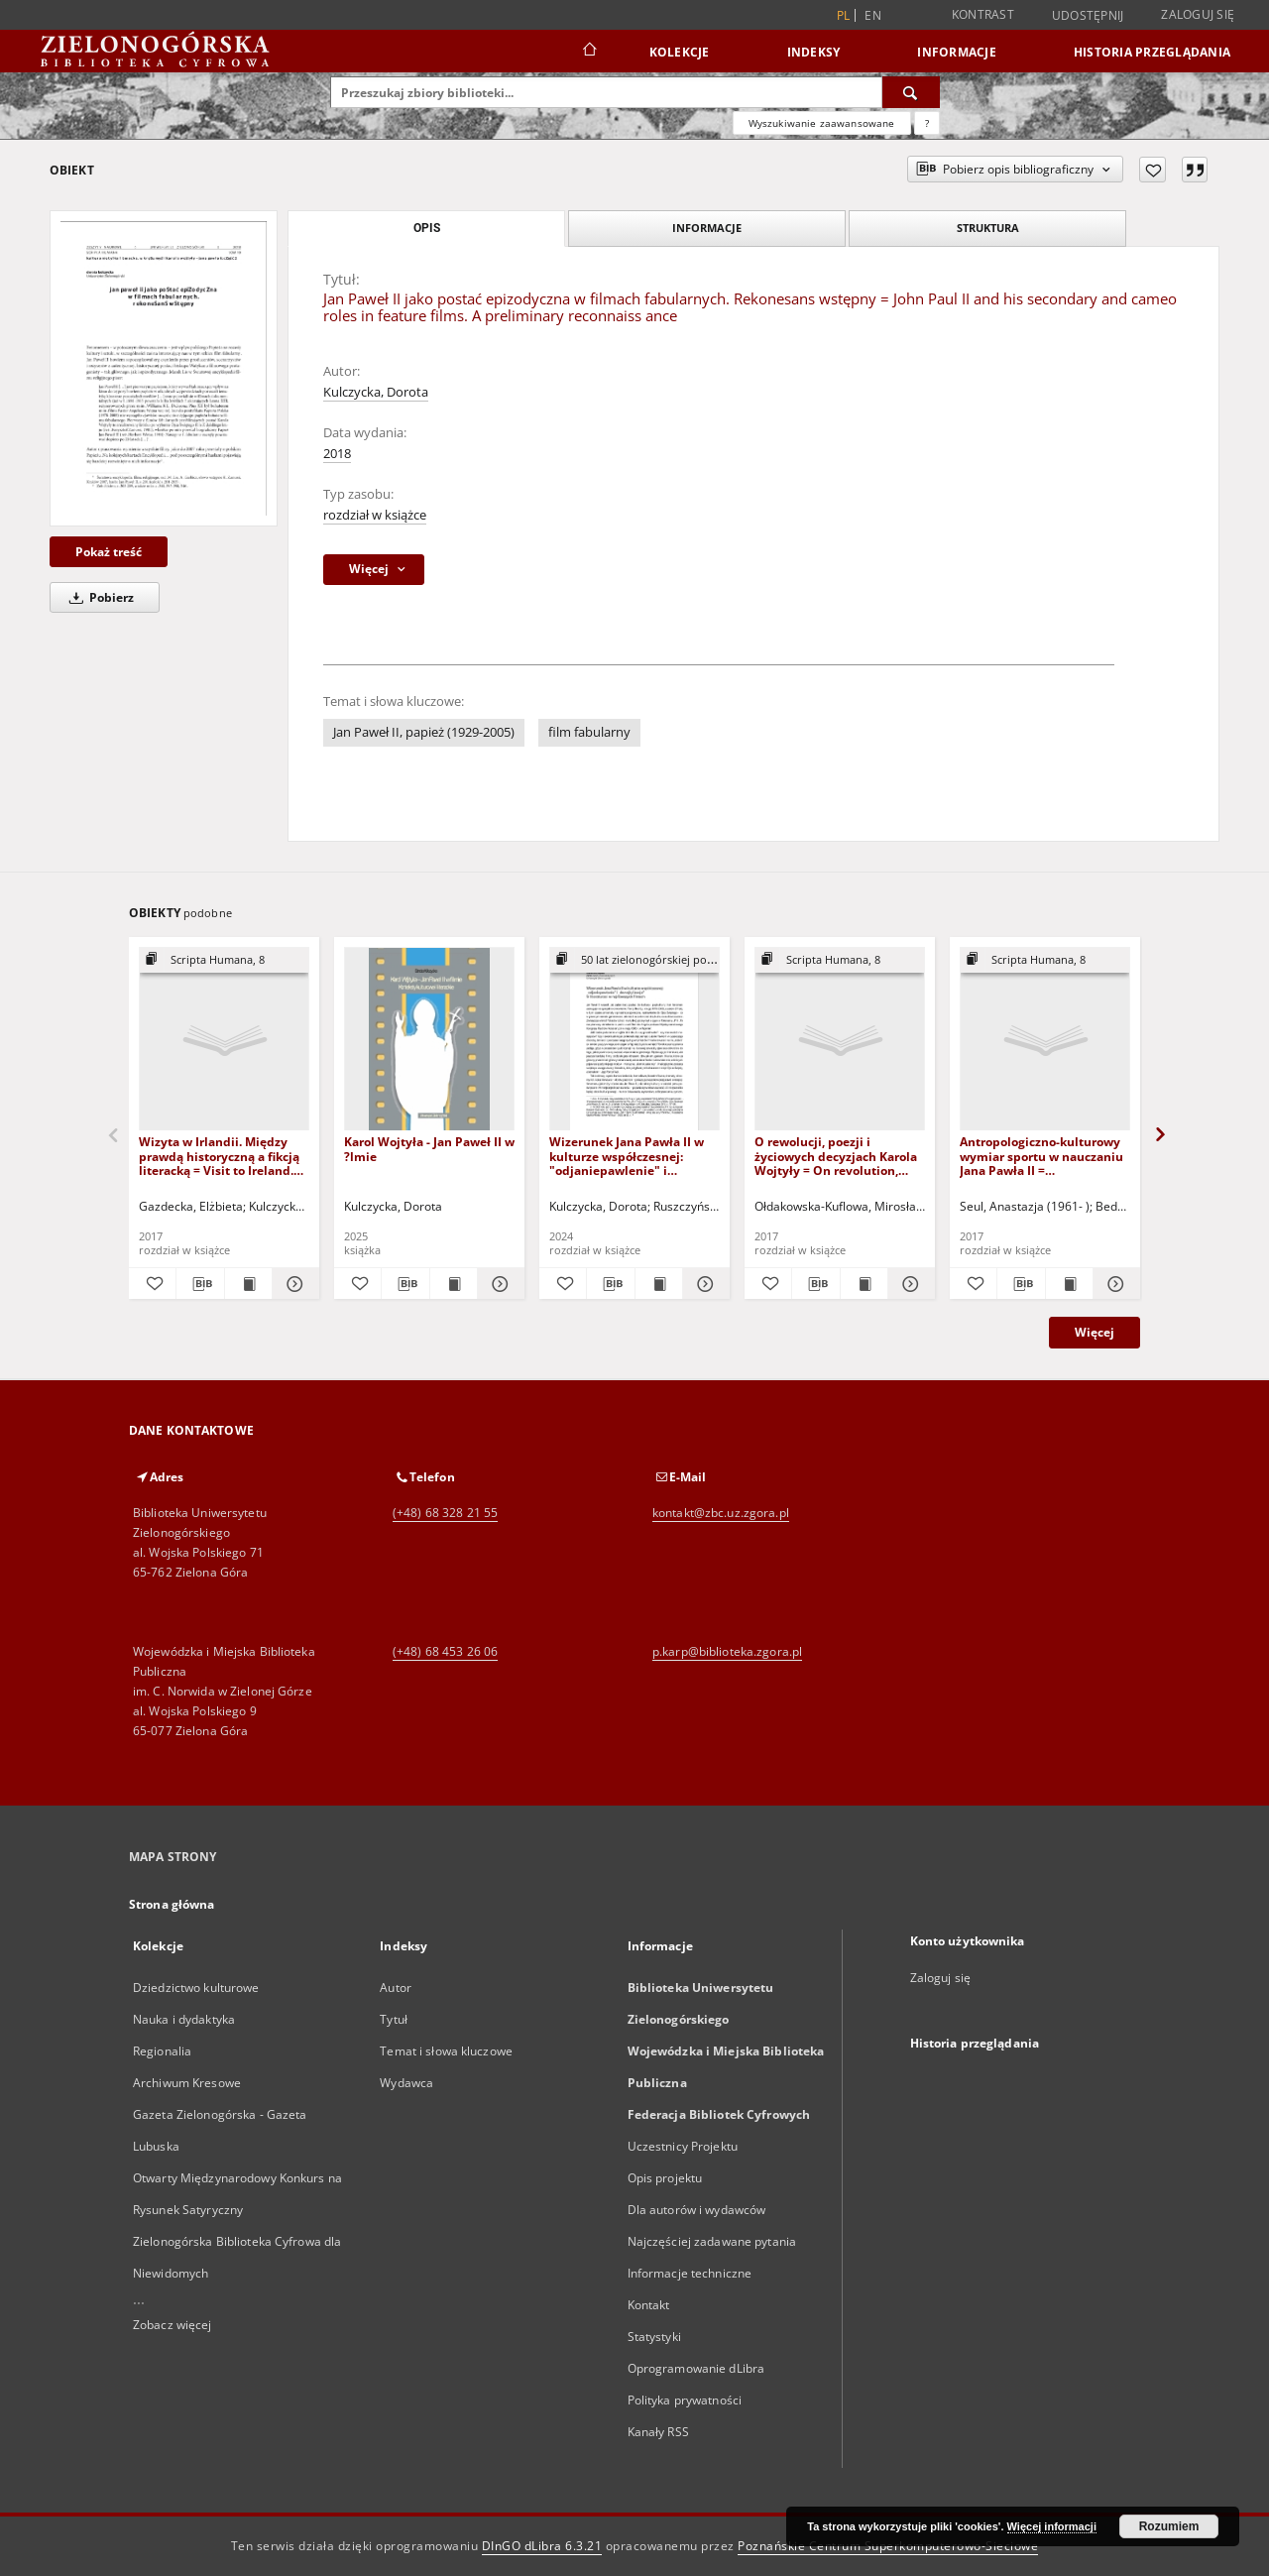 This screenshot has width=1269, height=2576. I want to click on [Strona główna], so click(588, 51).